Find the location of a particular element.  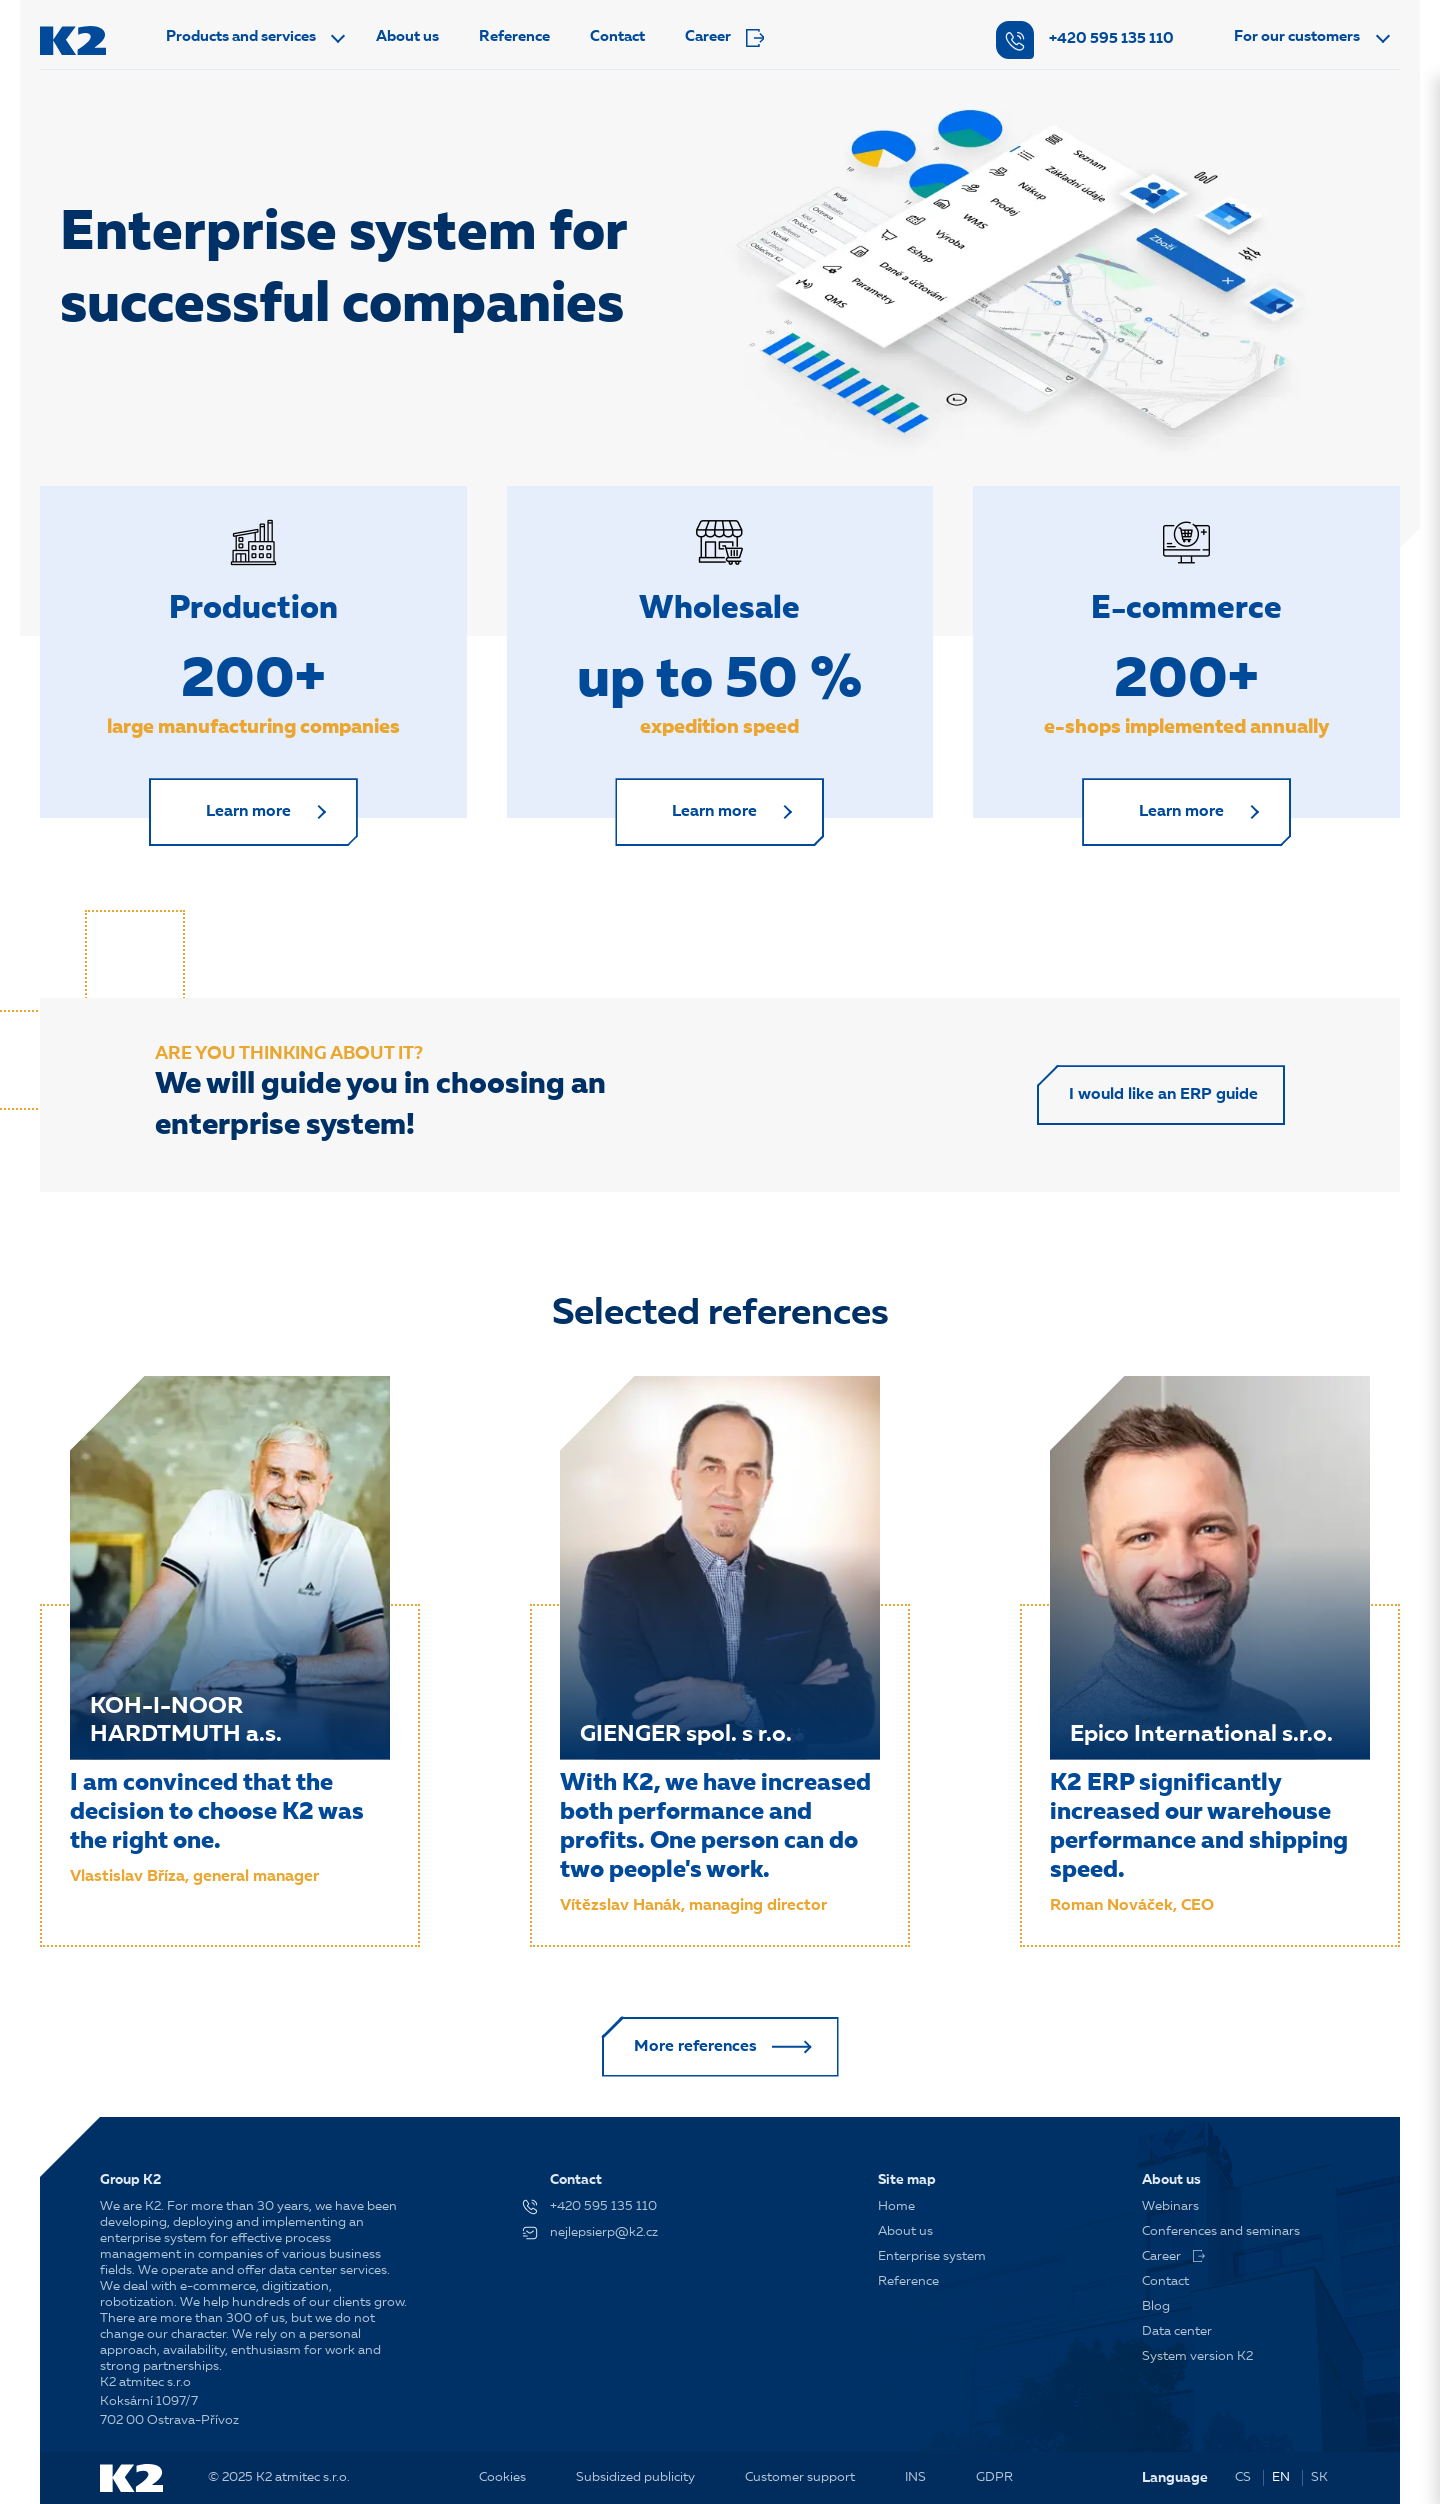

Data center is located at coordinates (1177, 2331).